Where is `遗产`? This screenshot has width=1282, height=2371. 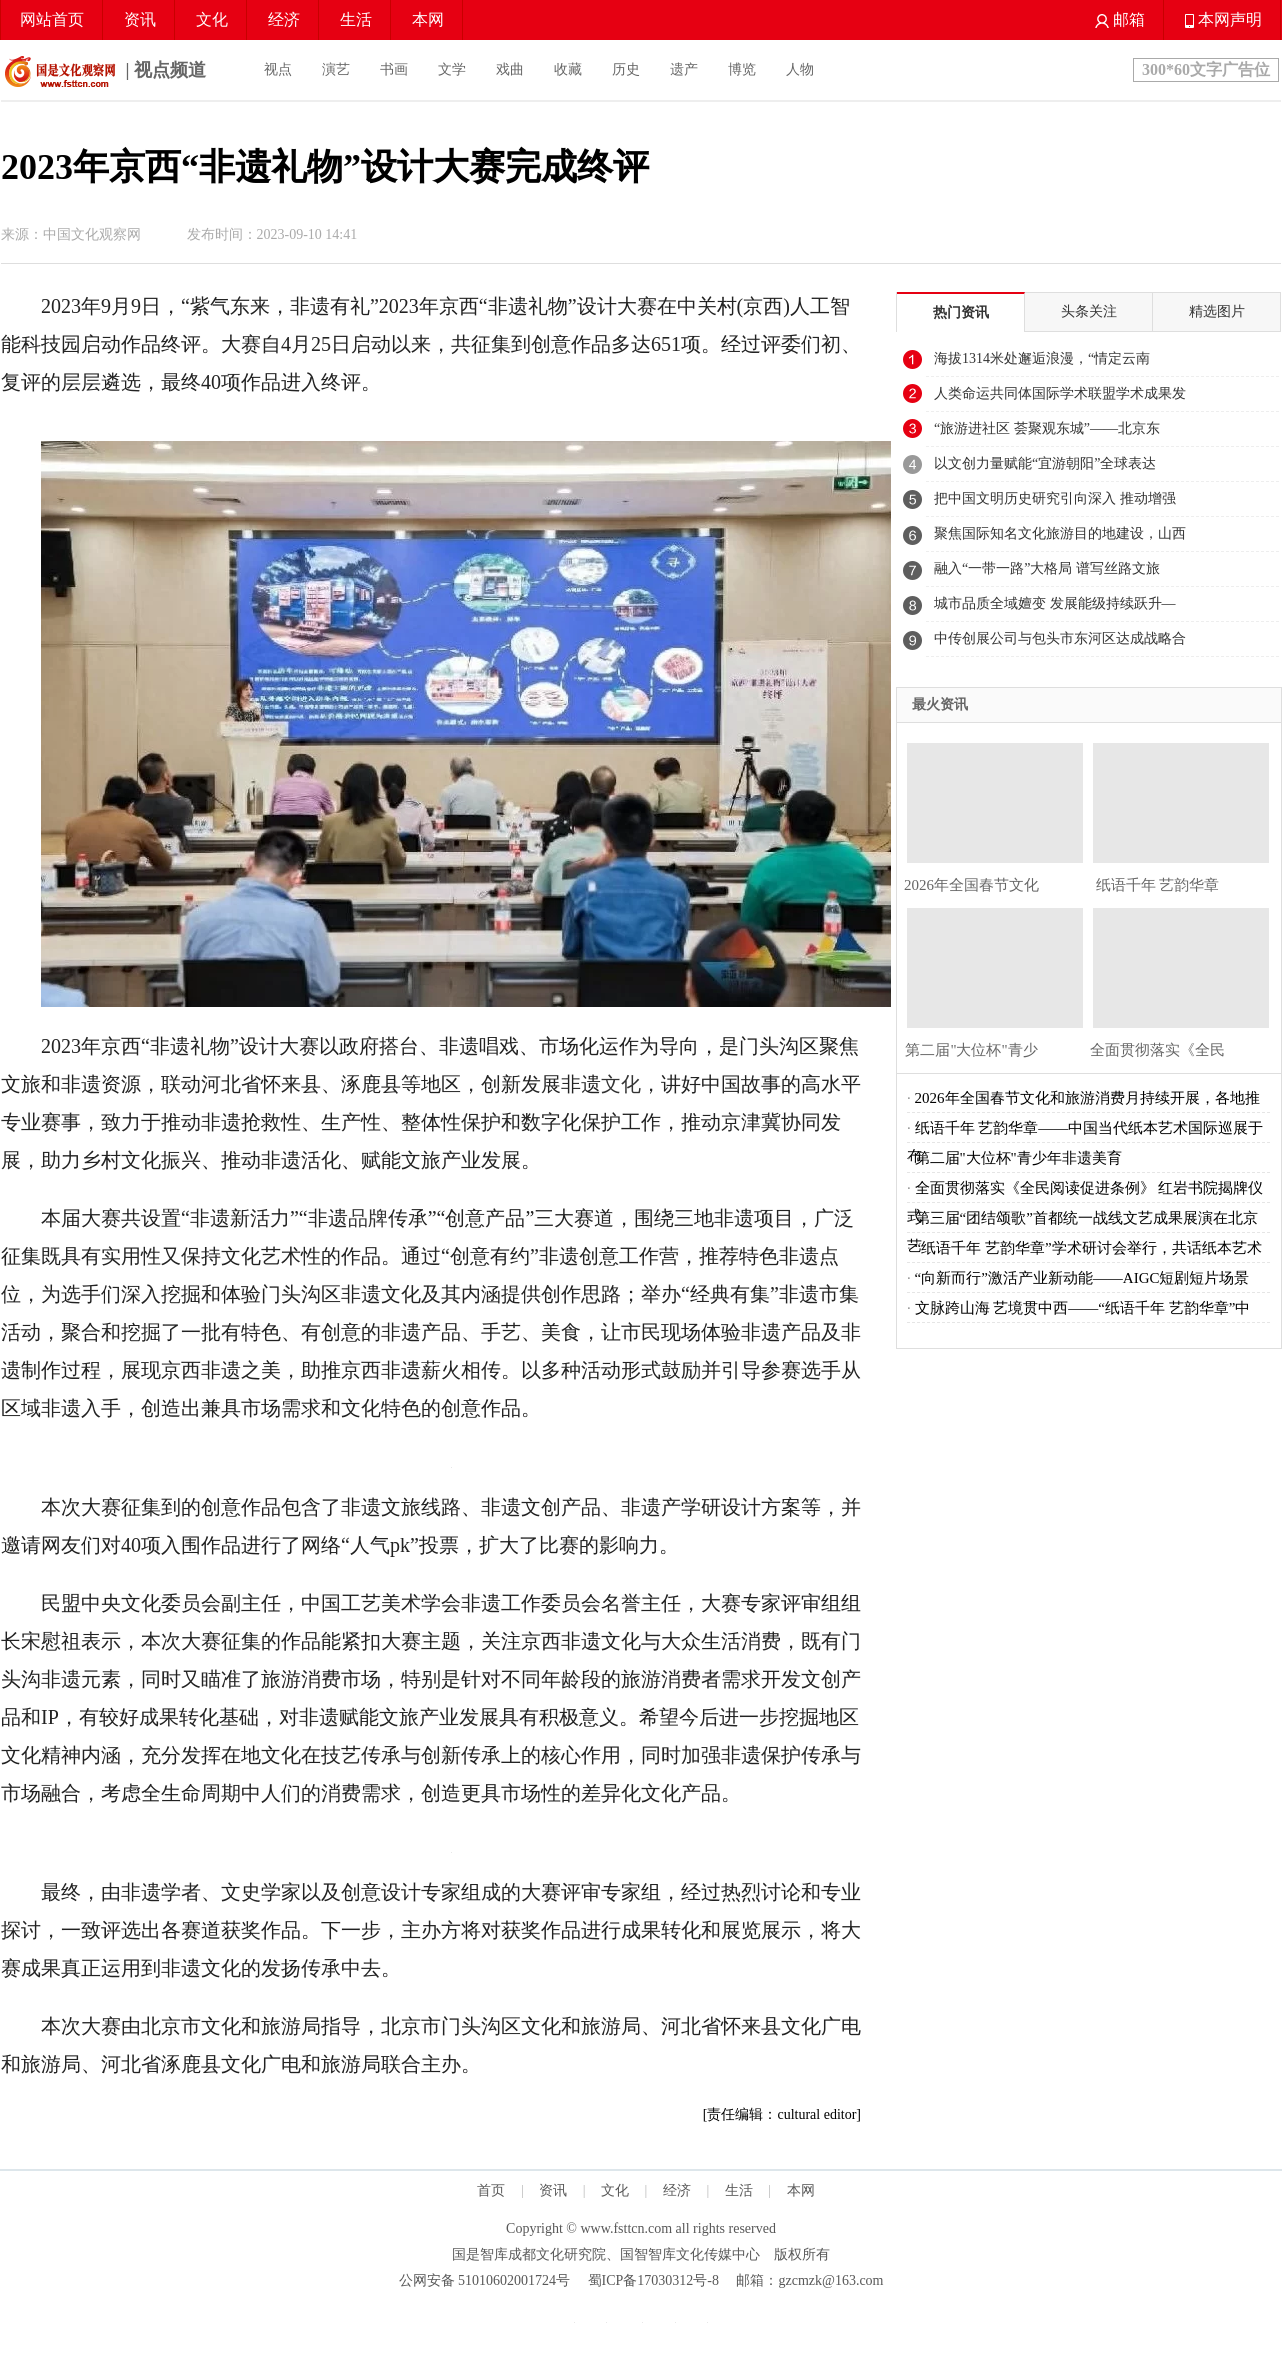 遗产 is located at coordinates (684, 69).